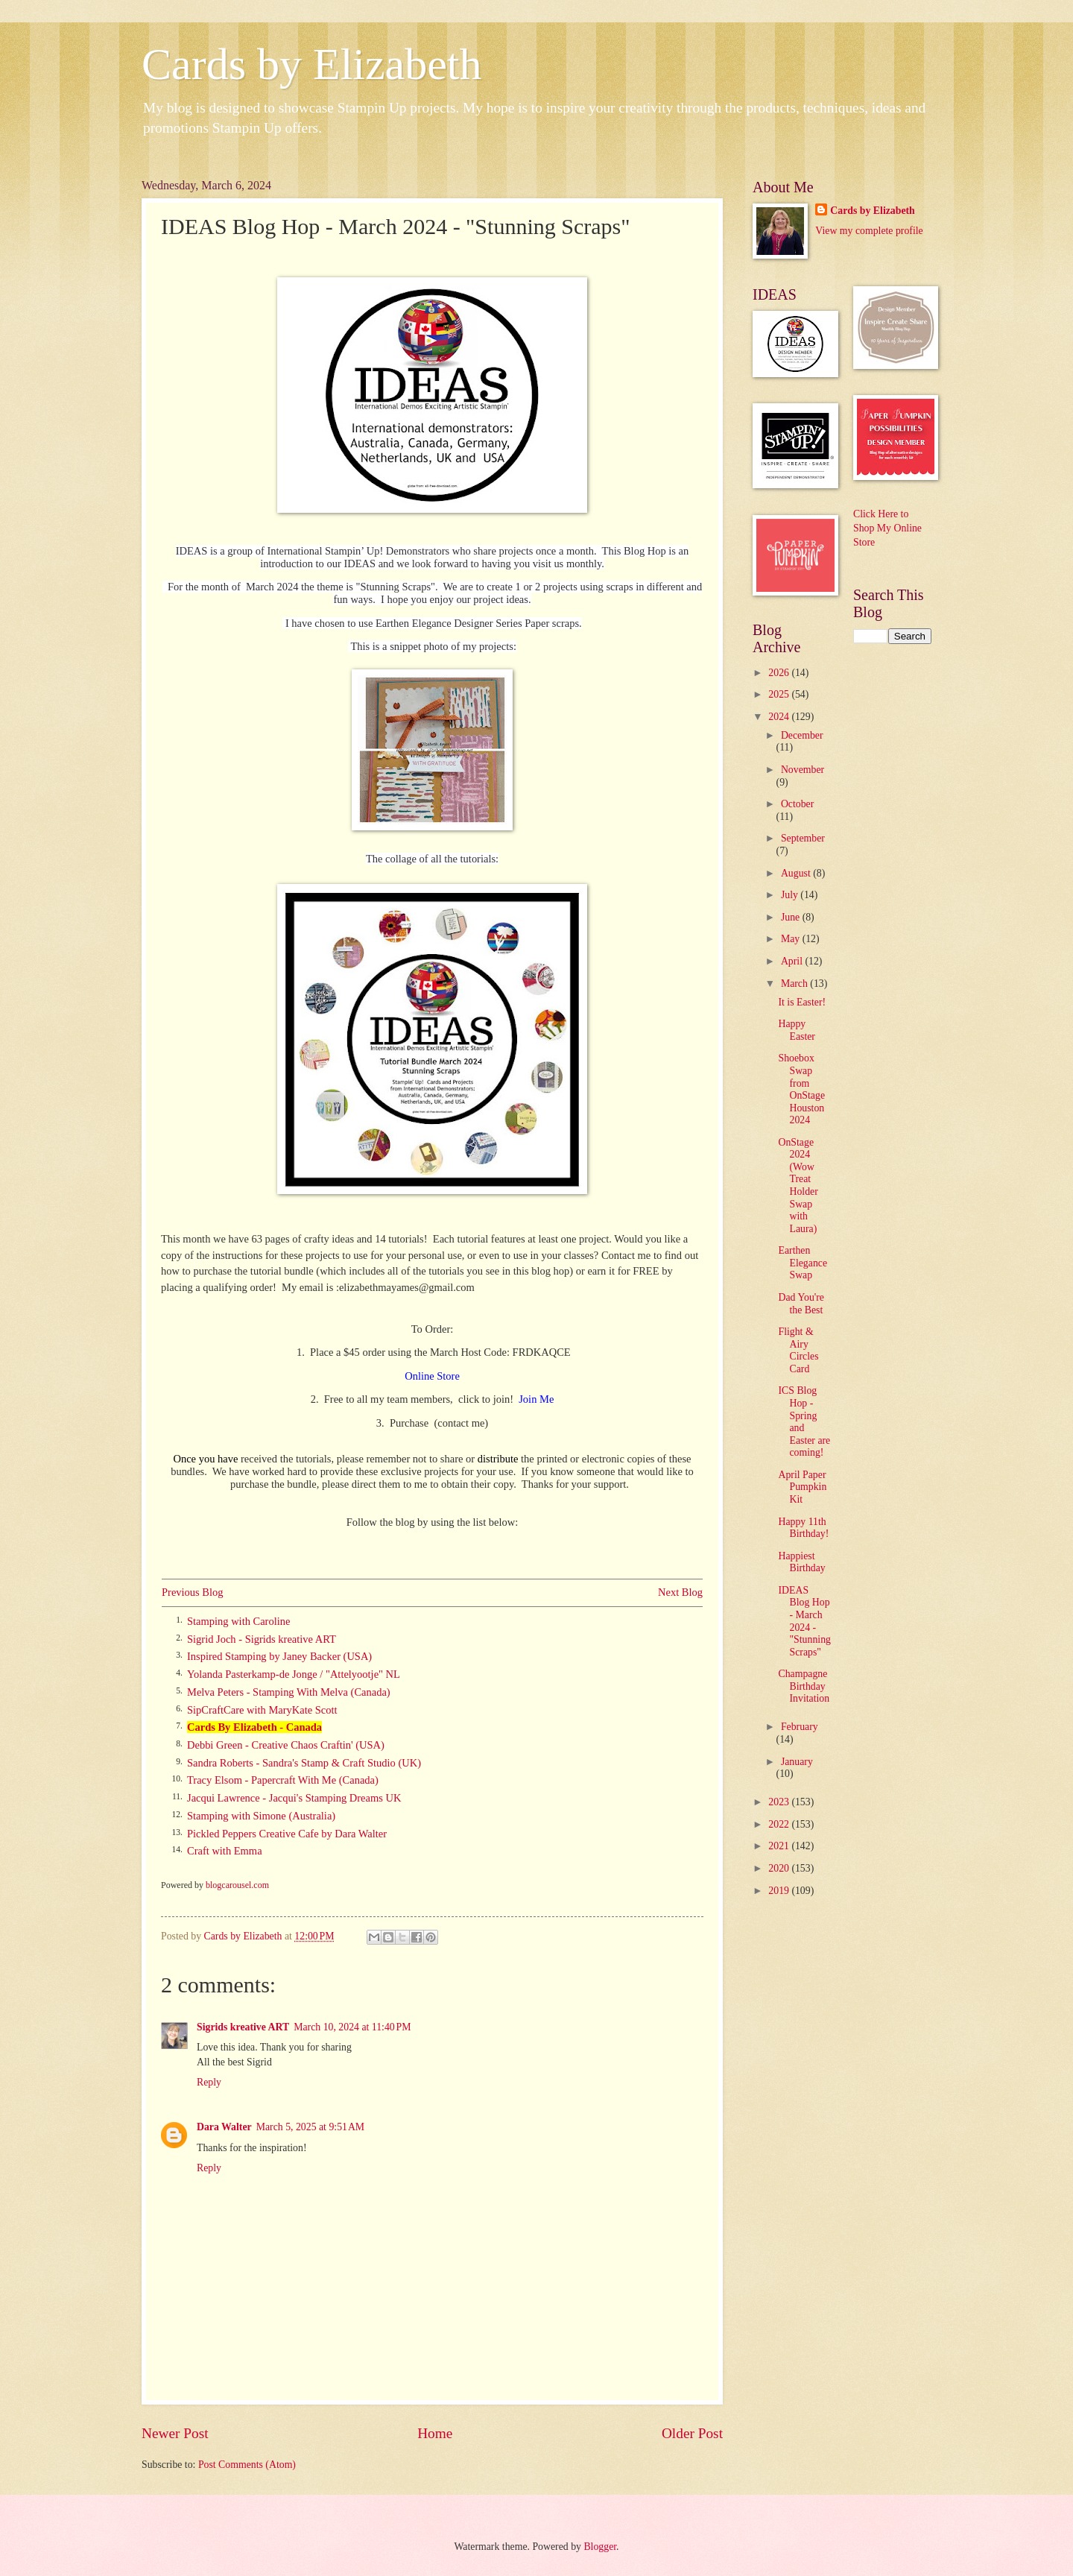 Image resolution: width=1073 pixels, height=2576 pixels. What do you see at coordinates (261, 1639) in the screenshot?
I see `Sigrid Joch - Sigrids kreative ART` at bounding box center [261, 1639].